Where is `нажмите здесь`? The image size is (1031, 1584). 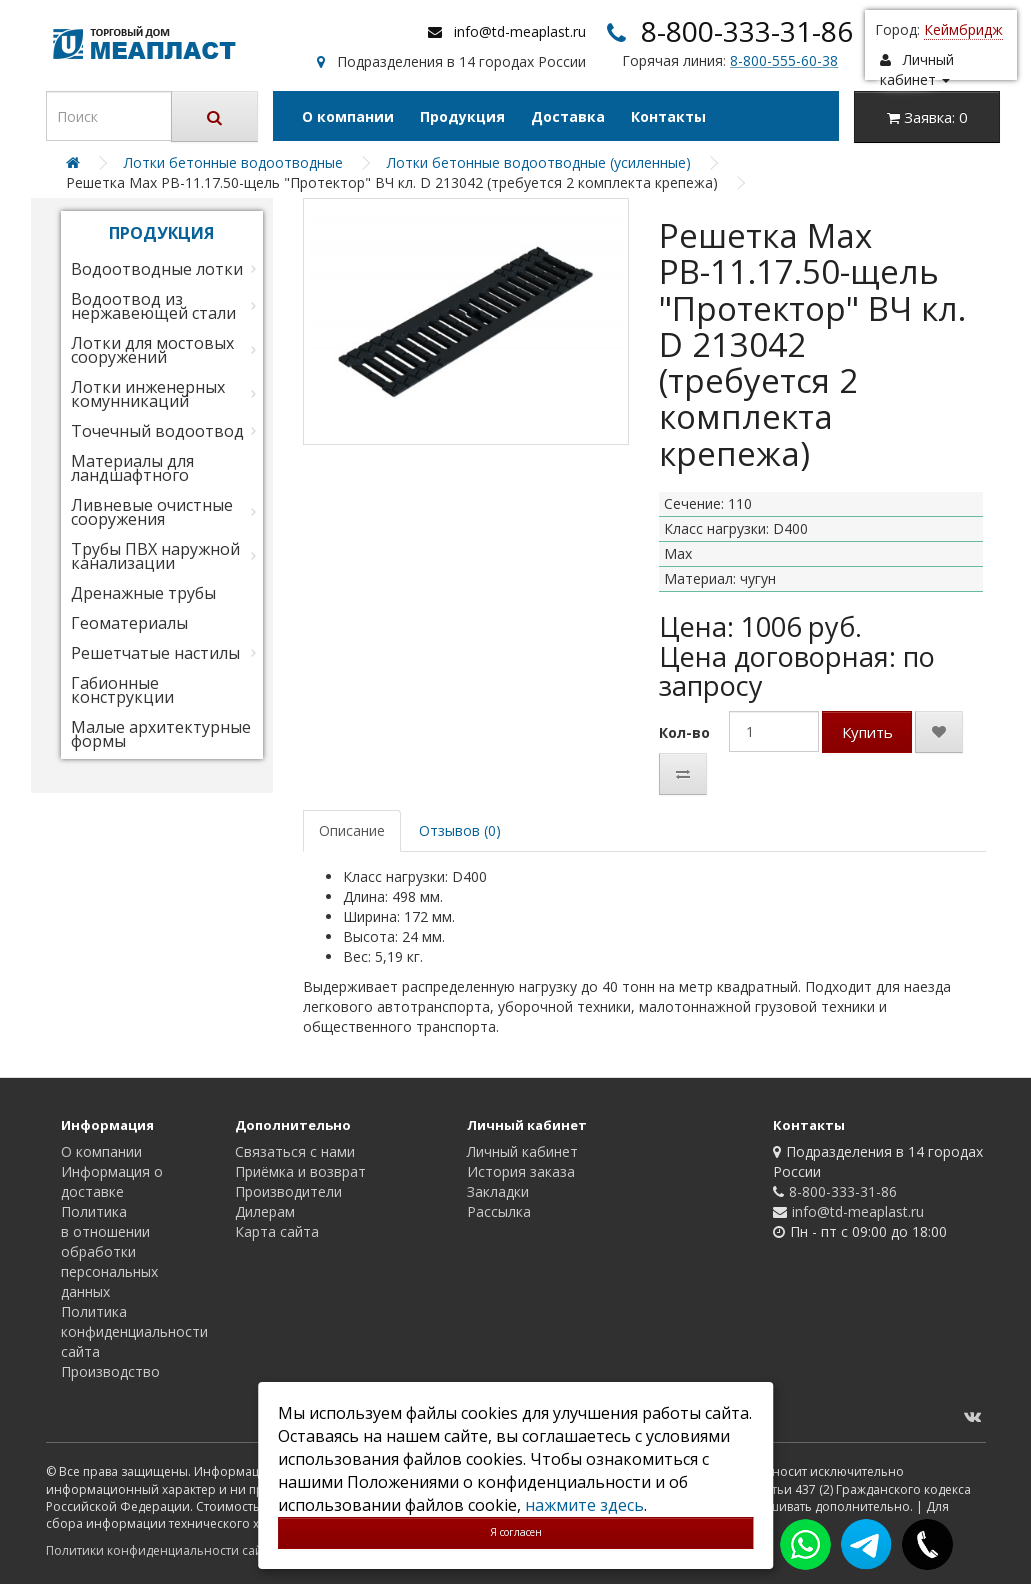 нажмите здесь is located at coordinates (584, 1505).